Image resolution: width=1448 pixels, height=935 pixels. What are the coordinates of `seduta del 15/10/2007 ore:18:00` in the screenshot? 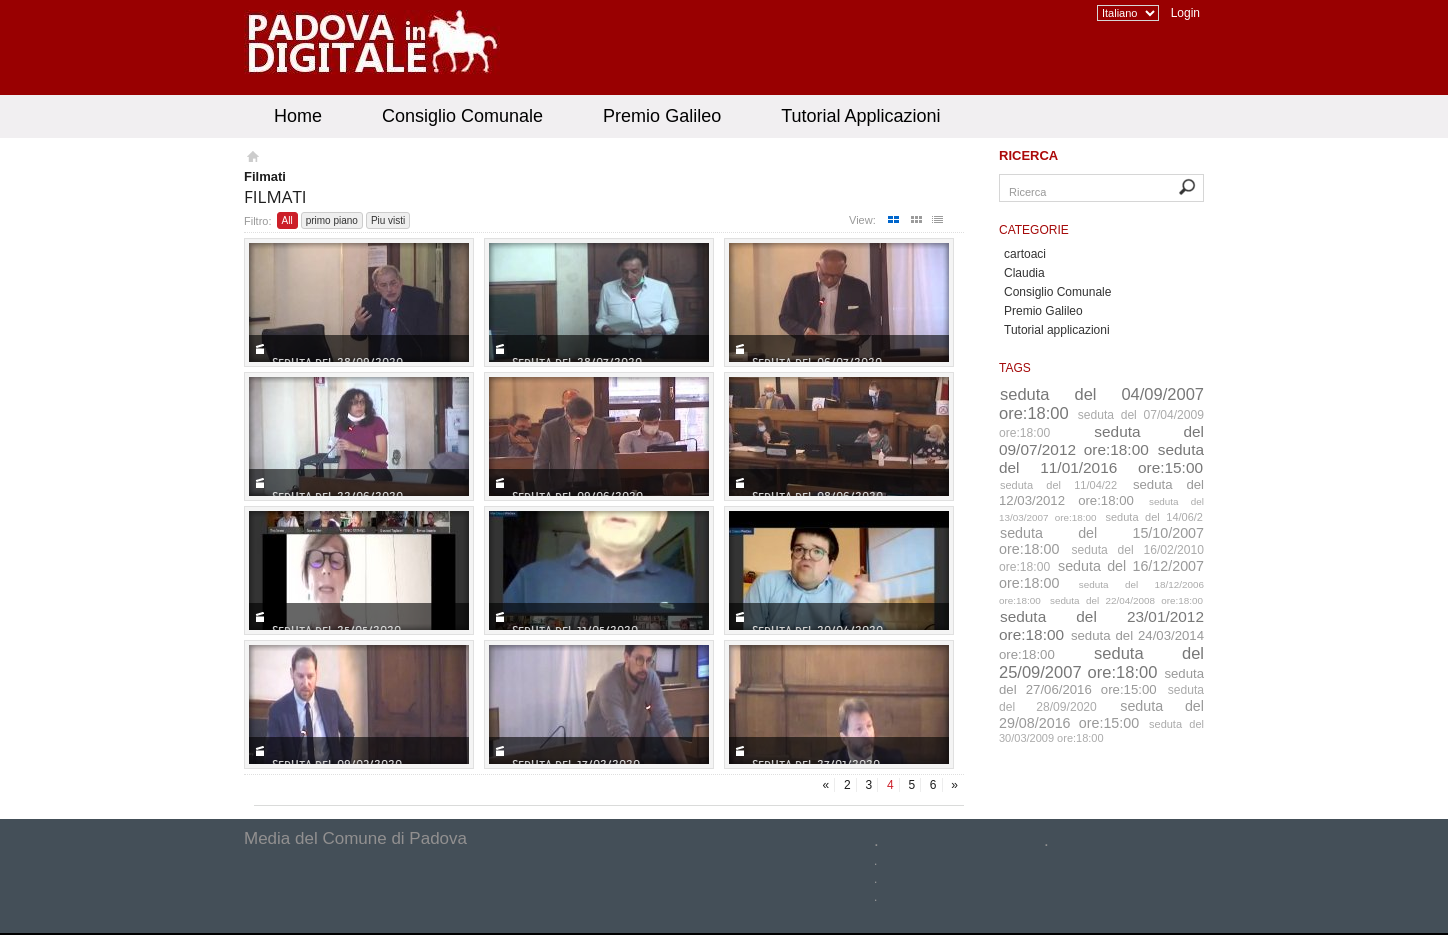 It's located at (1101, 541).